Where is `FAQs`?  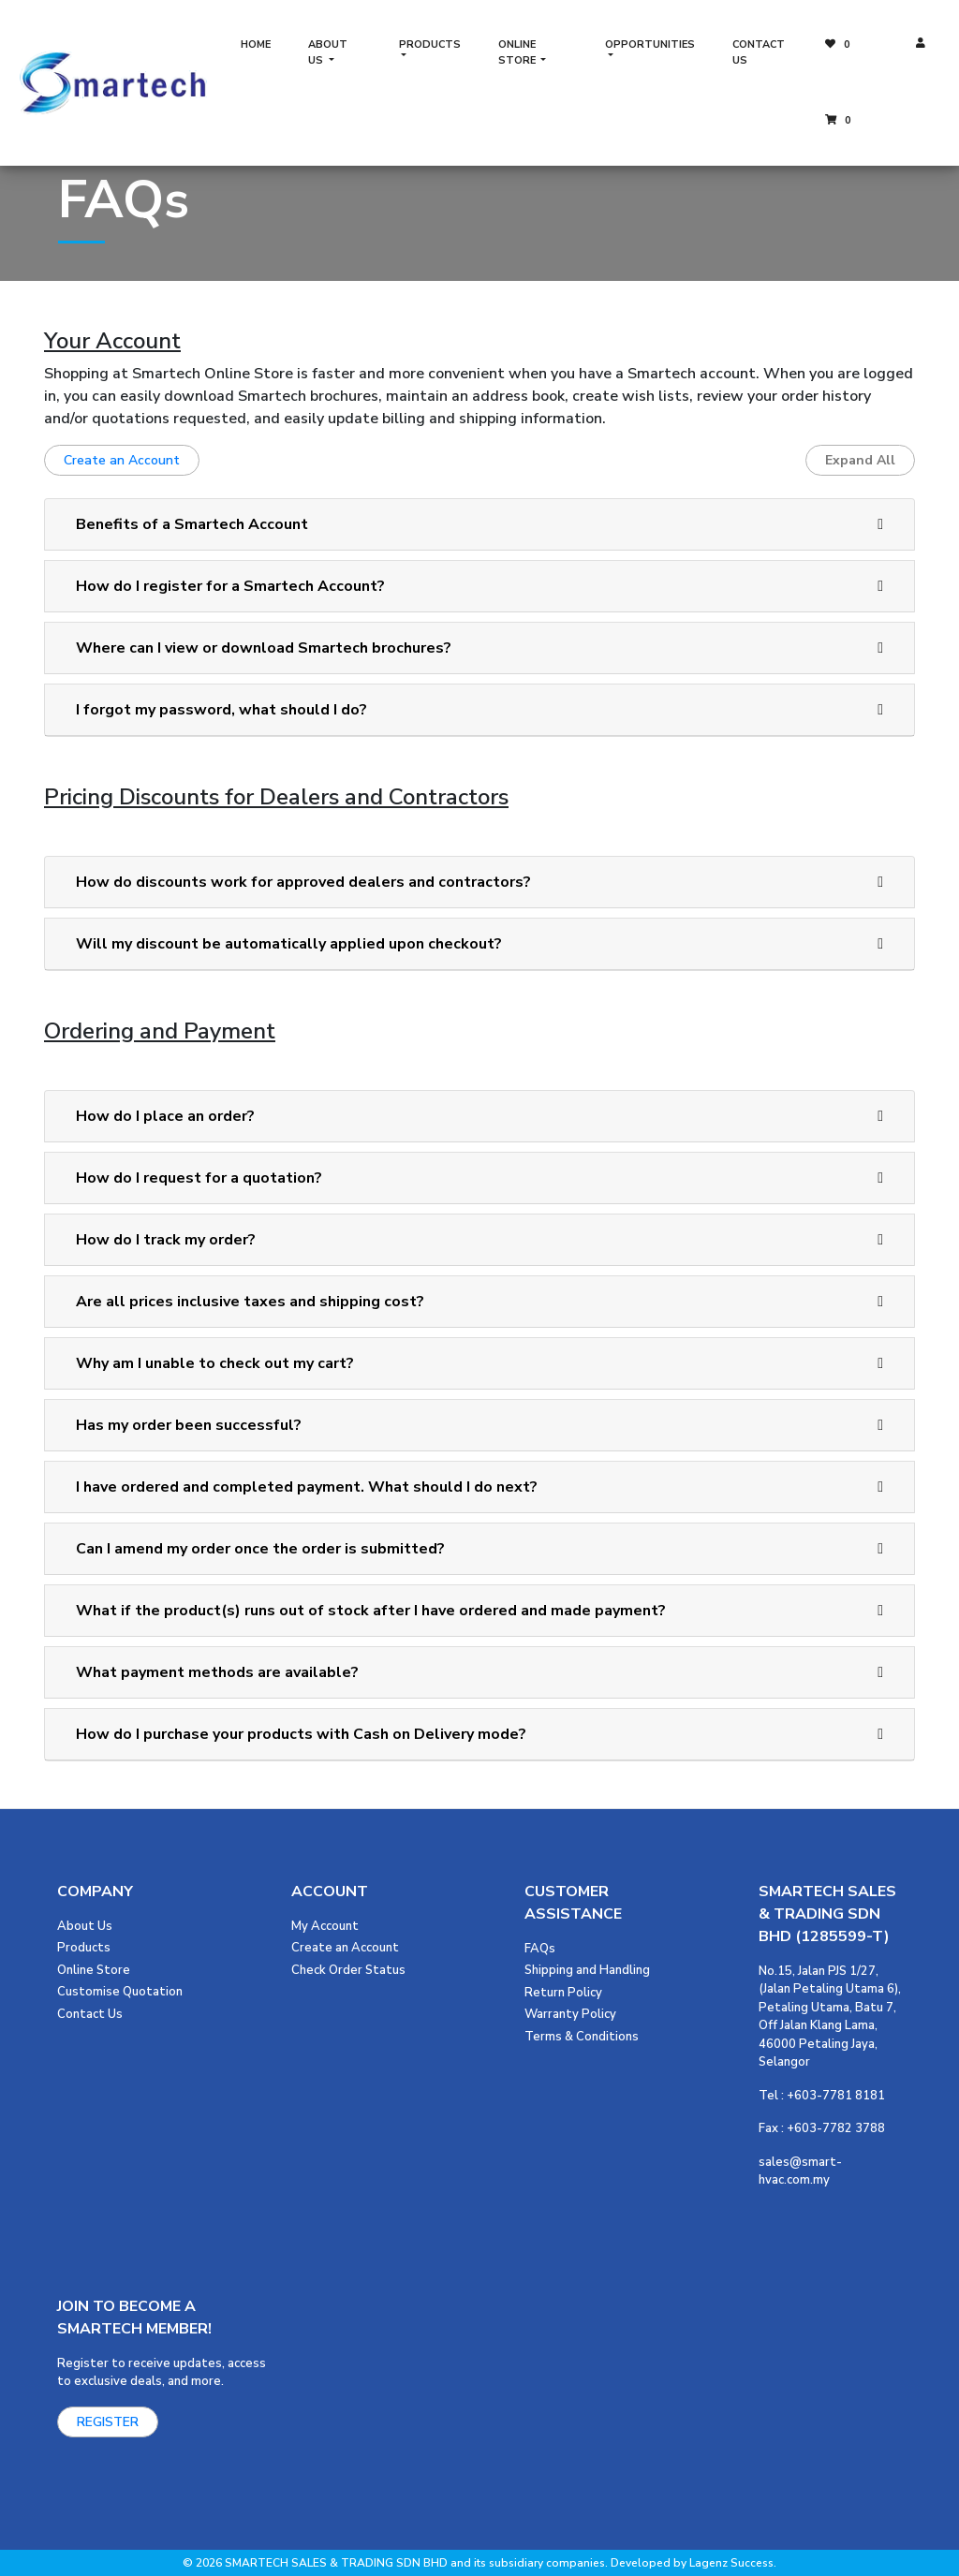 FAQs is located at coordinates (539, 1948).